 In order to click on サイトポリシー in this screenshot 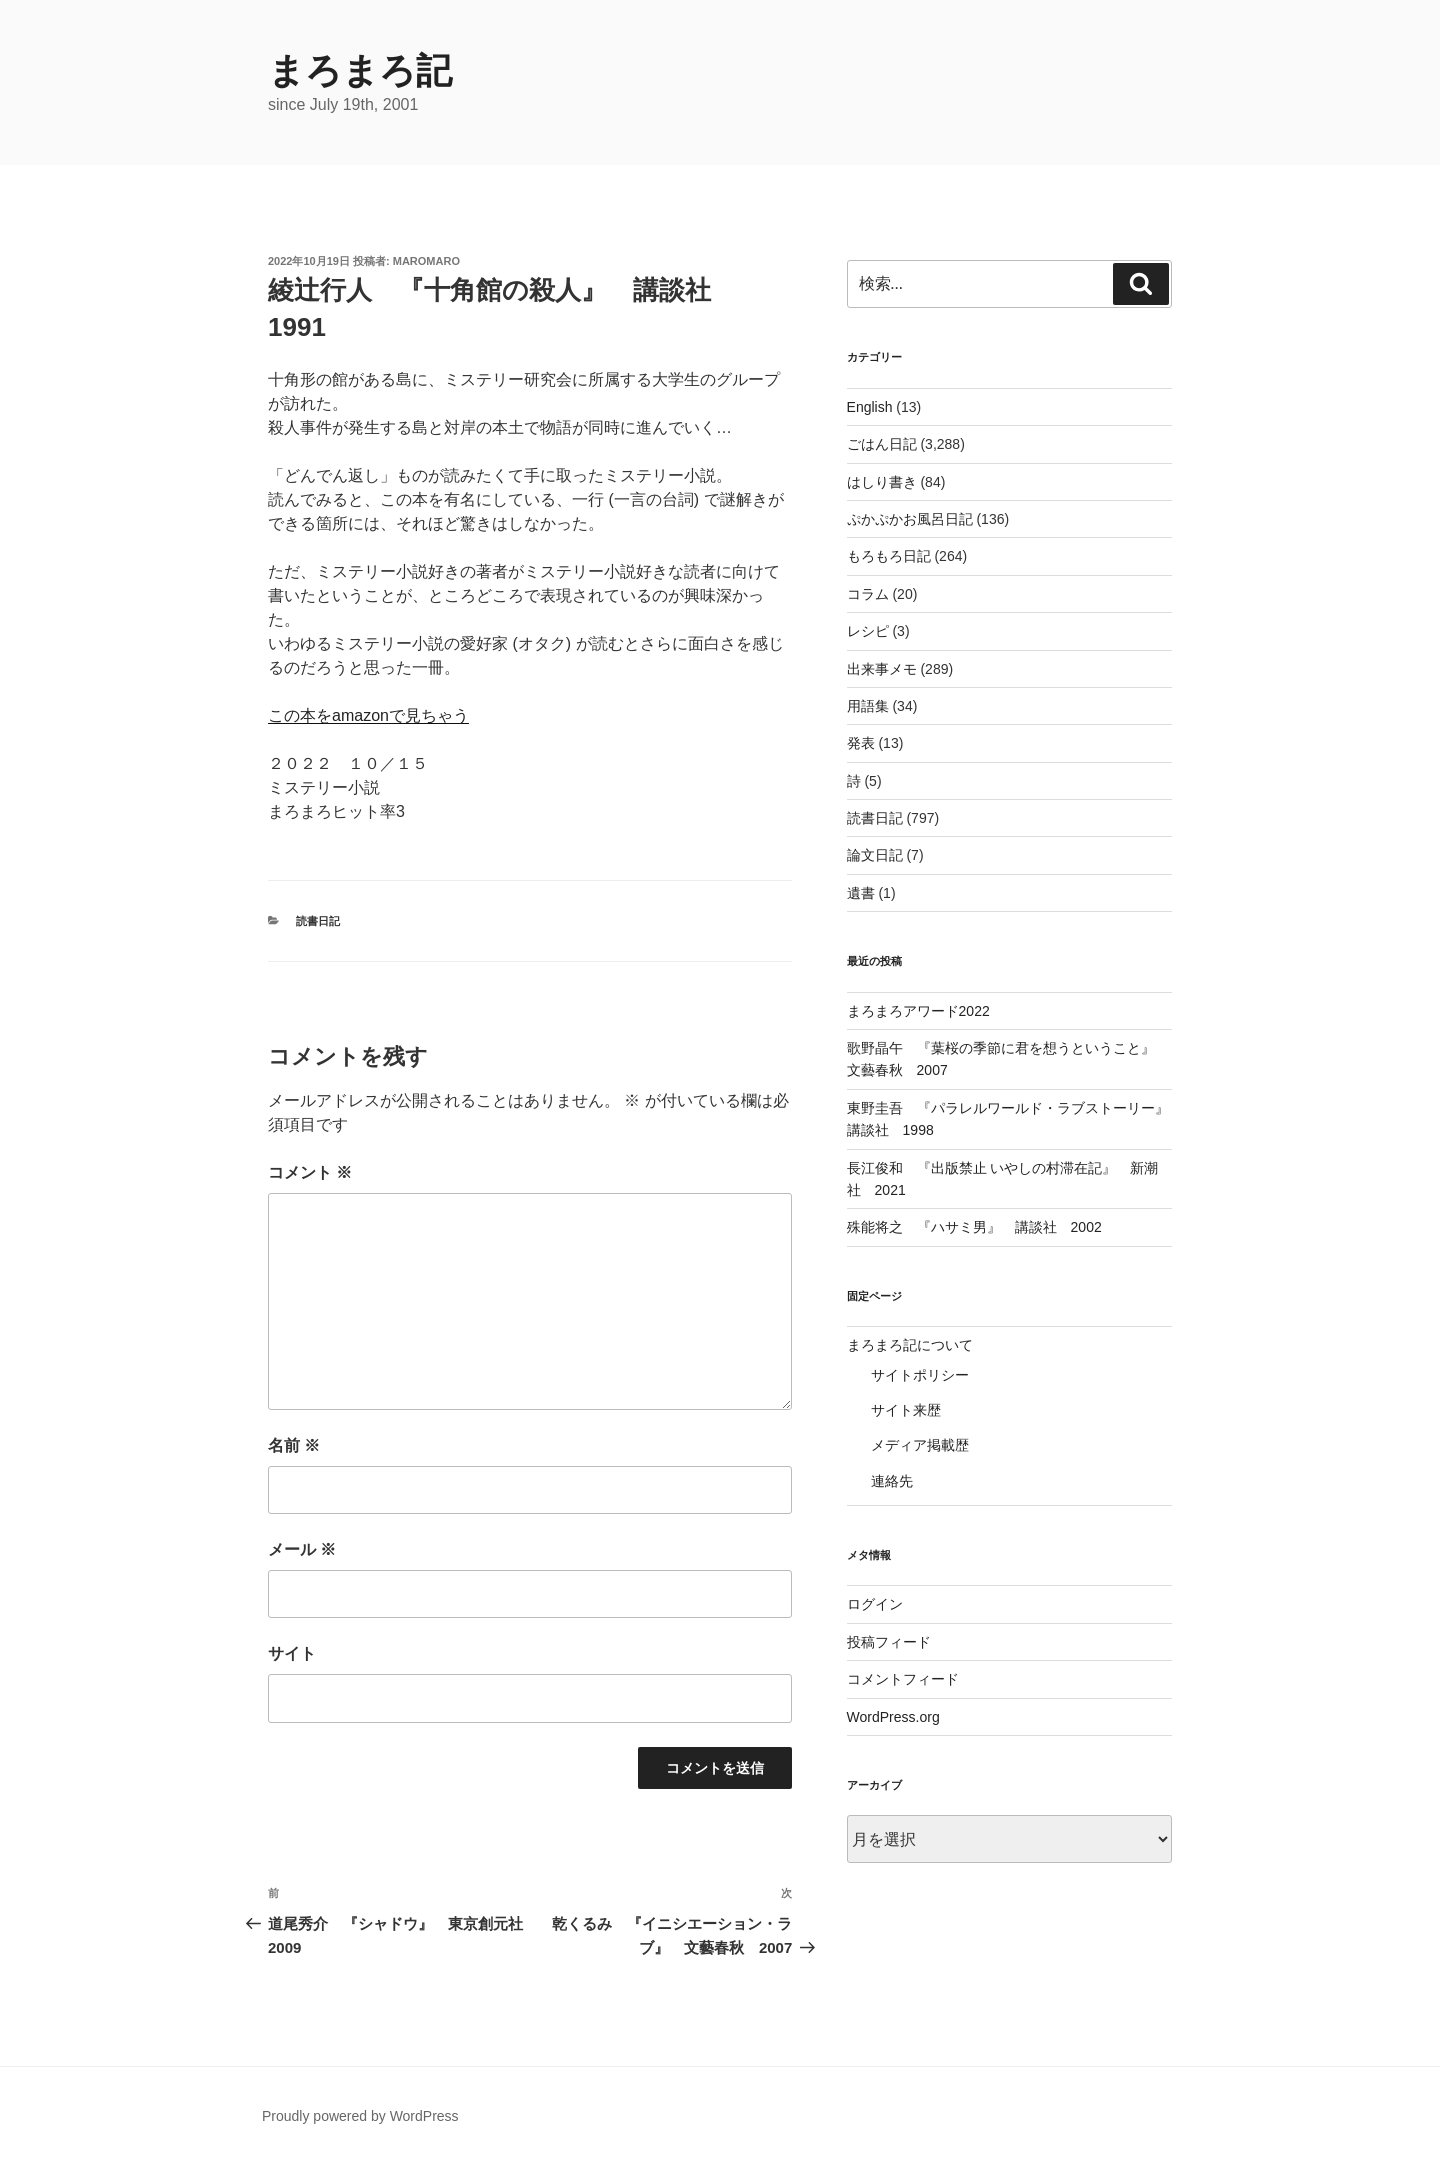, I will do `click(920, 1375)`.